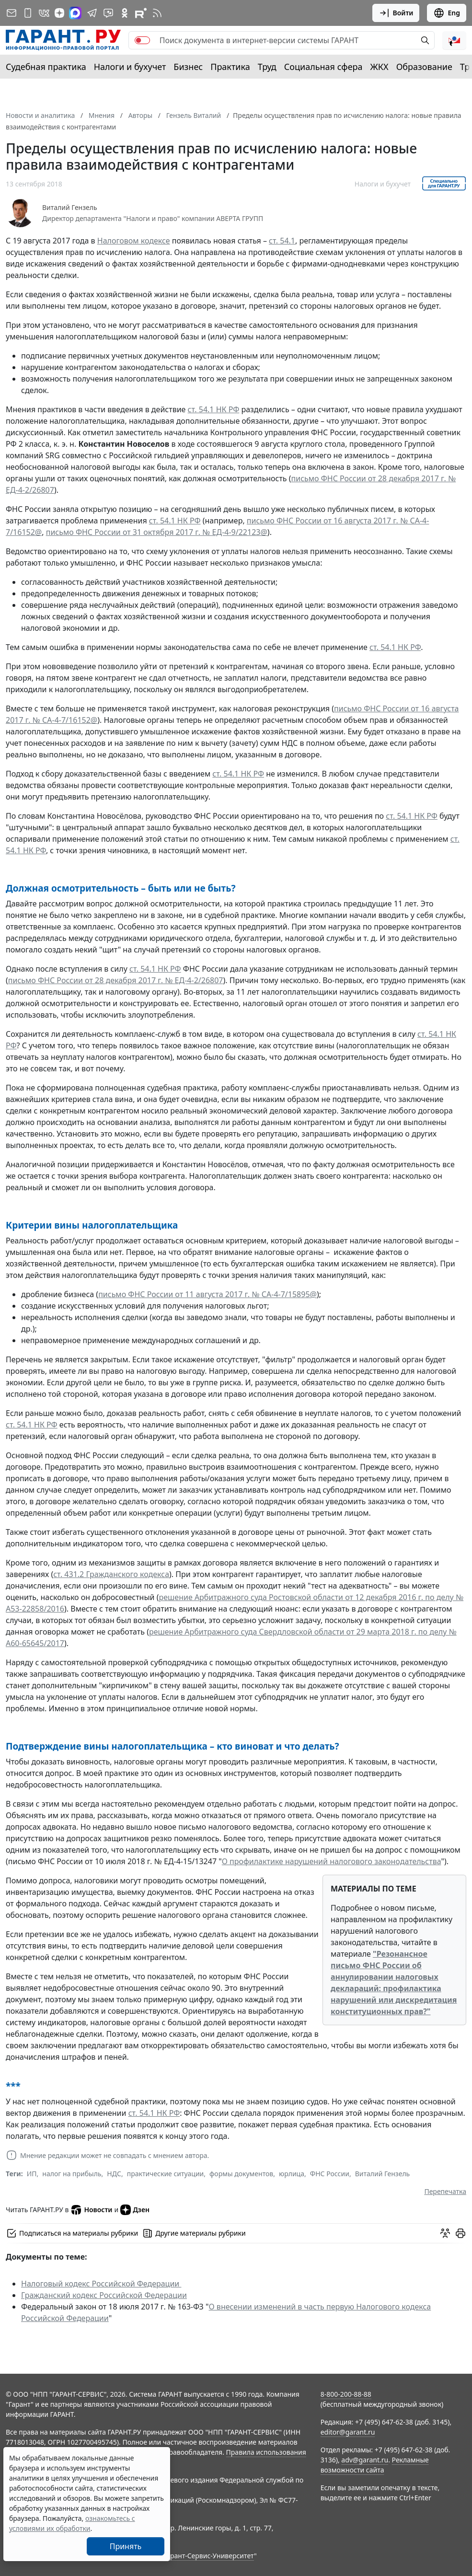  Describe the element at coordinates (115, 980) in the screenshot. I see `письмо ФНС России от 28 декабря 2017 г. № ЕД-4-2/26807` at that location.